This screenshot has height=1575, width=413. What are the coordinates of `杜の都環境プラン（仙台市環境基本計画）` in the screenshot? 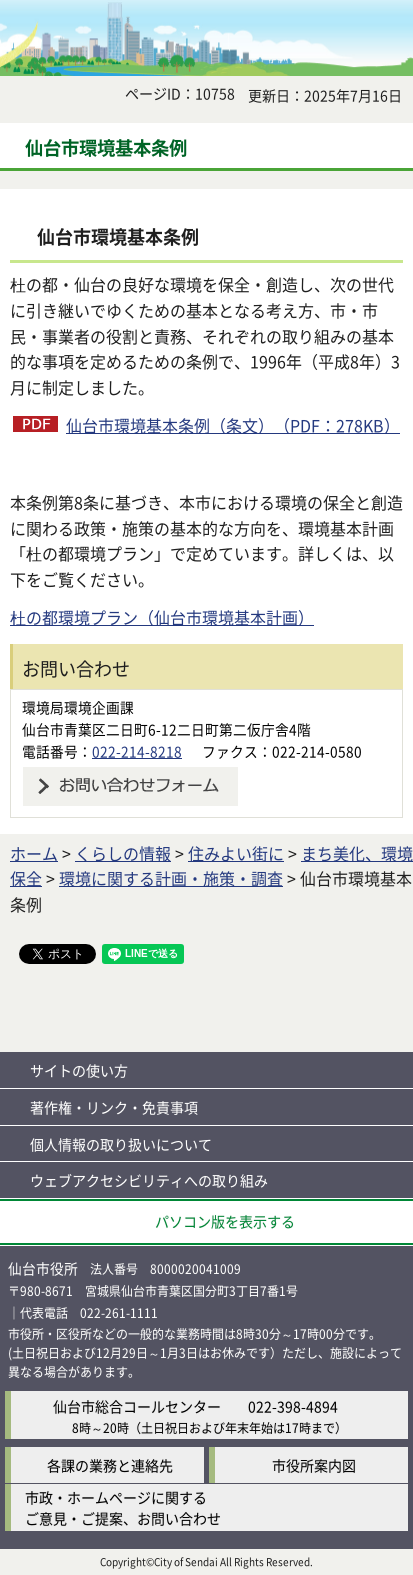 It's located at (162, 617).